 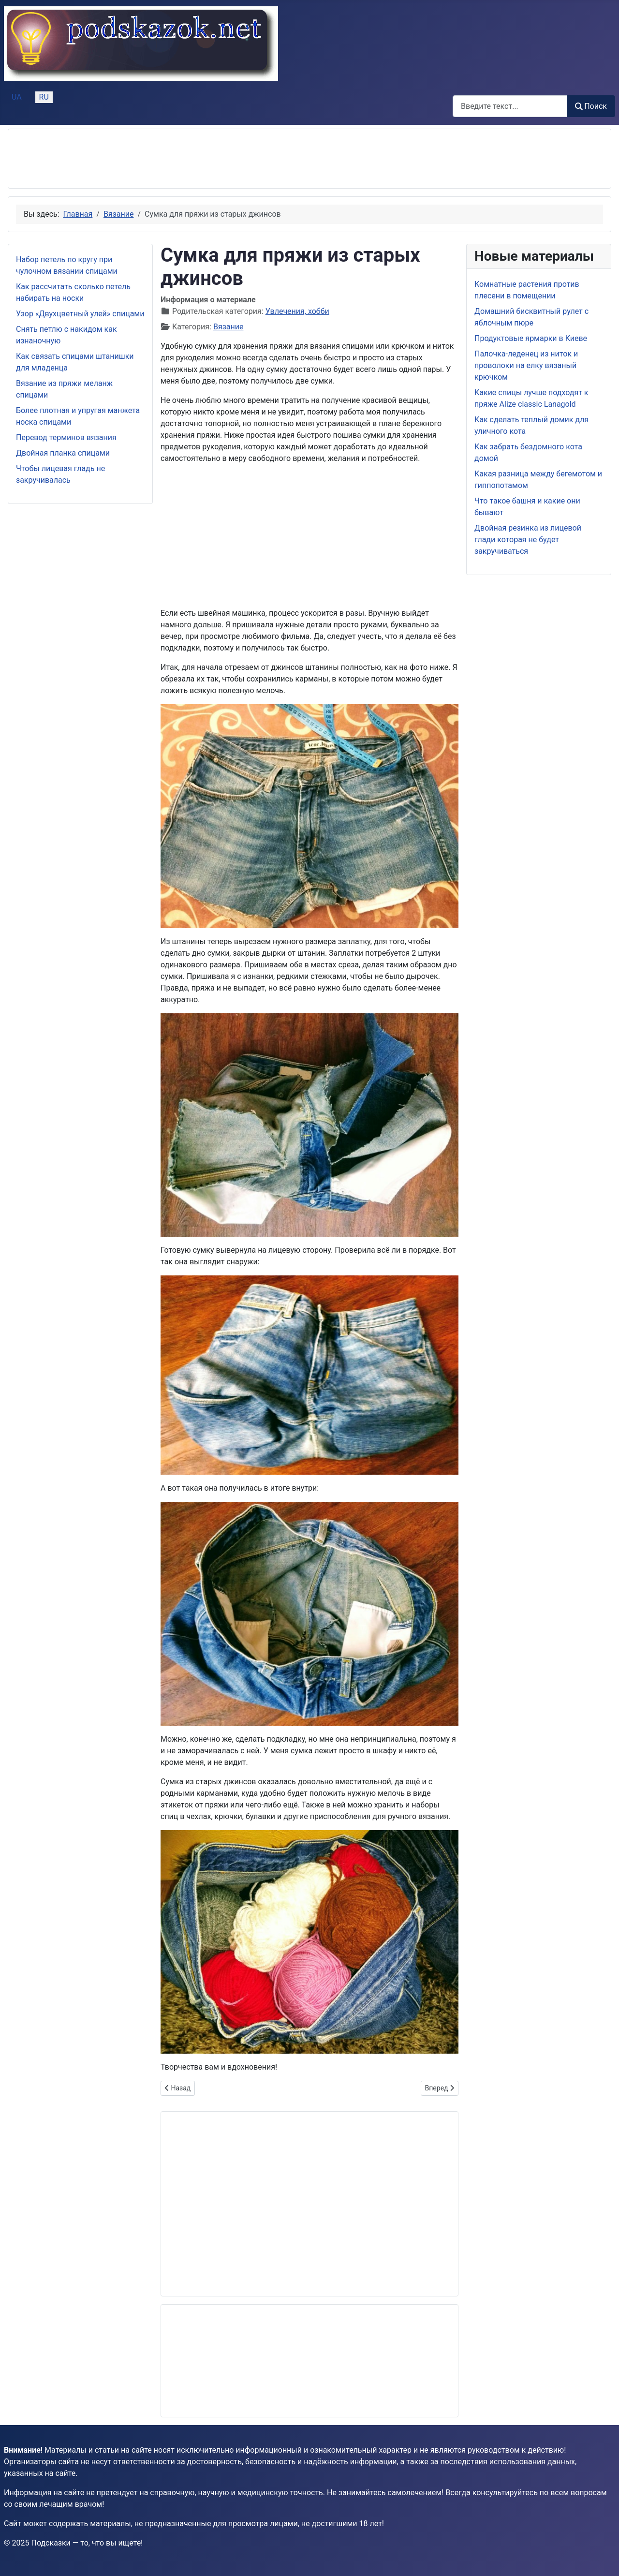 I want to click on Поиск, so click(x=591, y=106).